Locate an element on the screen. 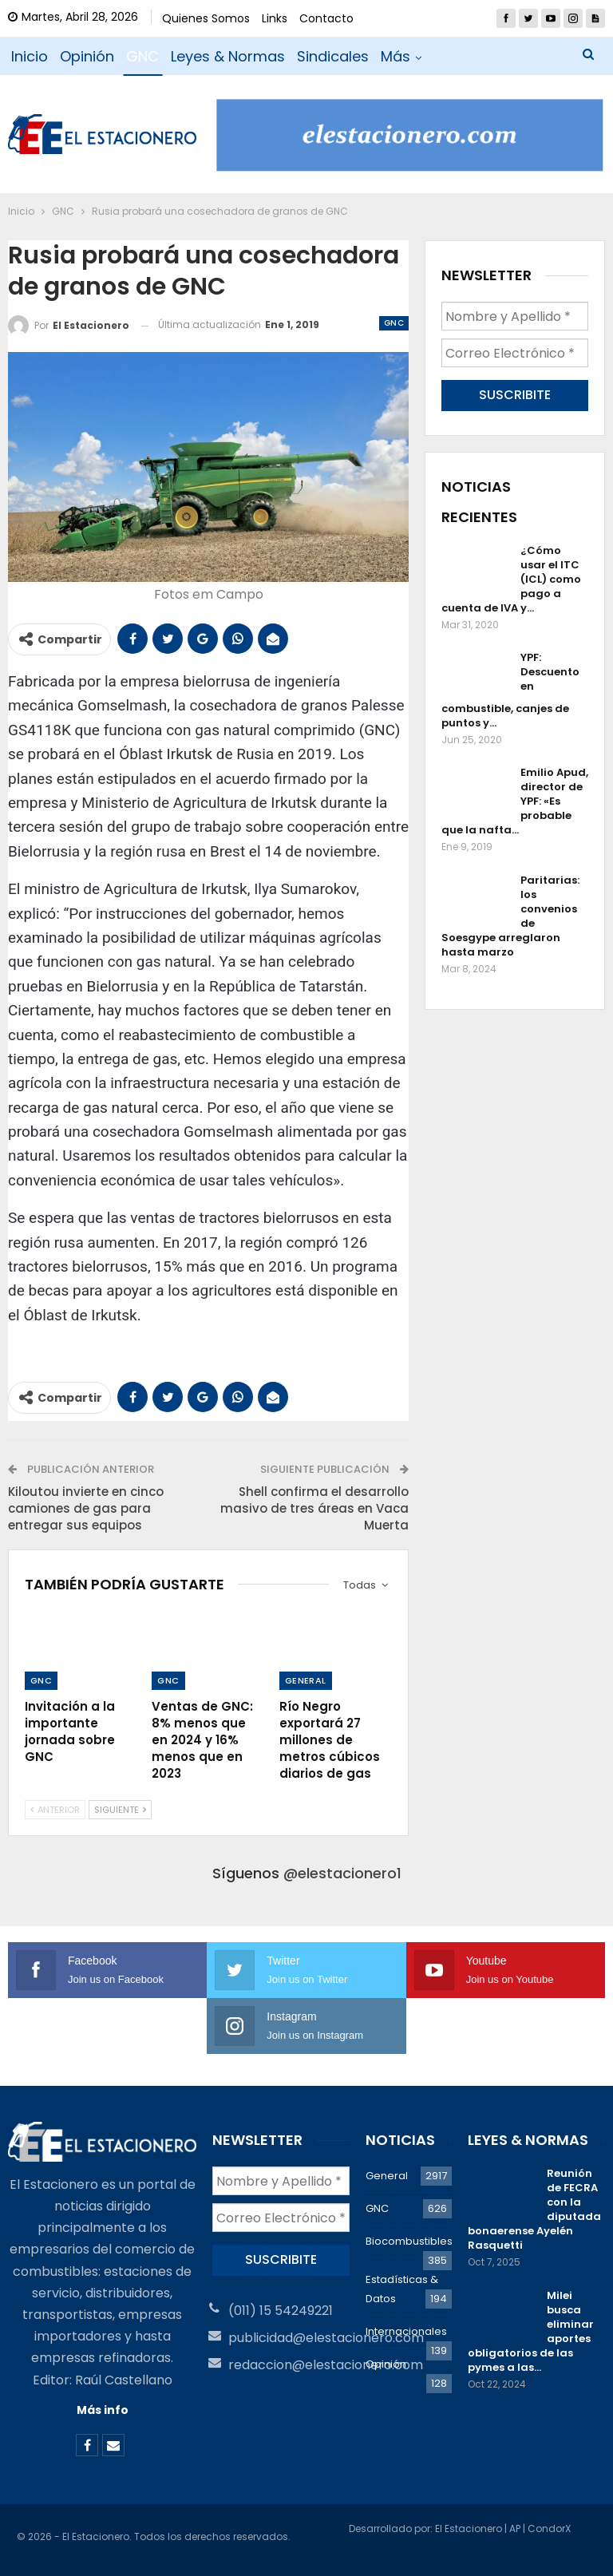  Kiloutou invierte en cinco camiones de gas para entregar sus equipos is located at coordinates (86, 1508).